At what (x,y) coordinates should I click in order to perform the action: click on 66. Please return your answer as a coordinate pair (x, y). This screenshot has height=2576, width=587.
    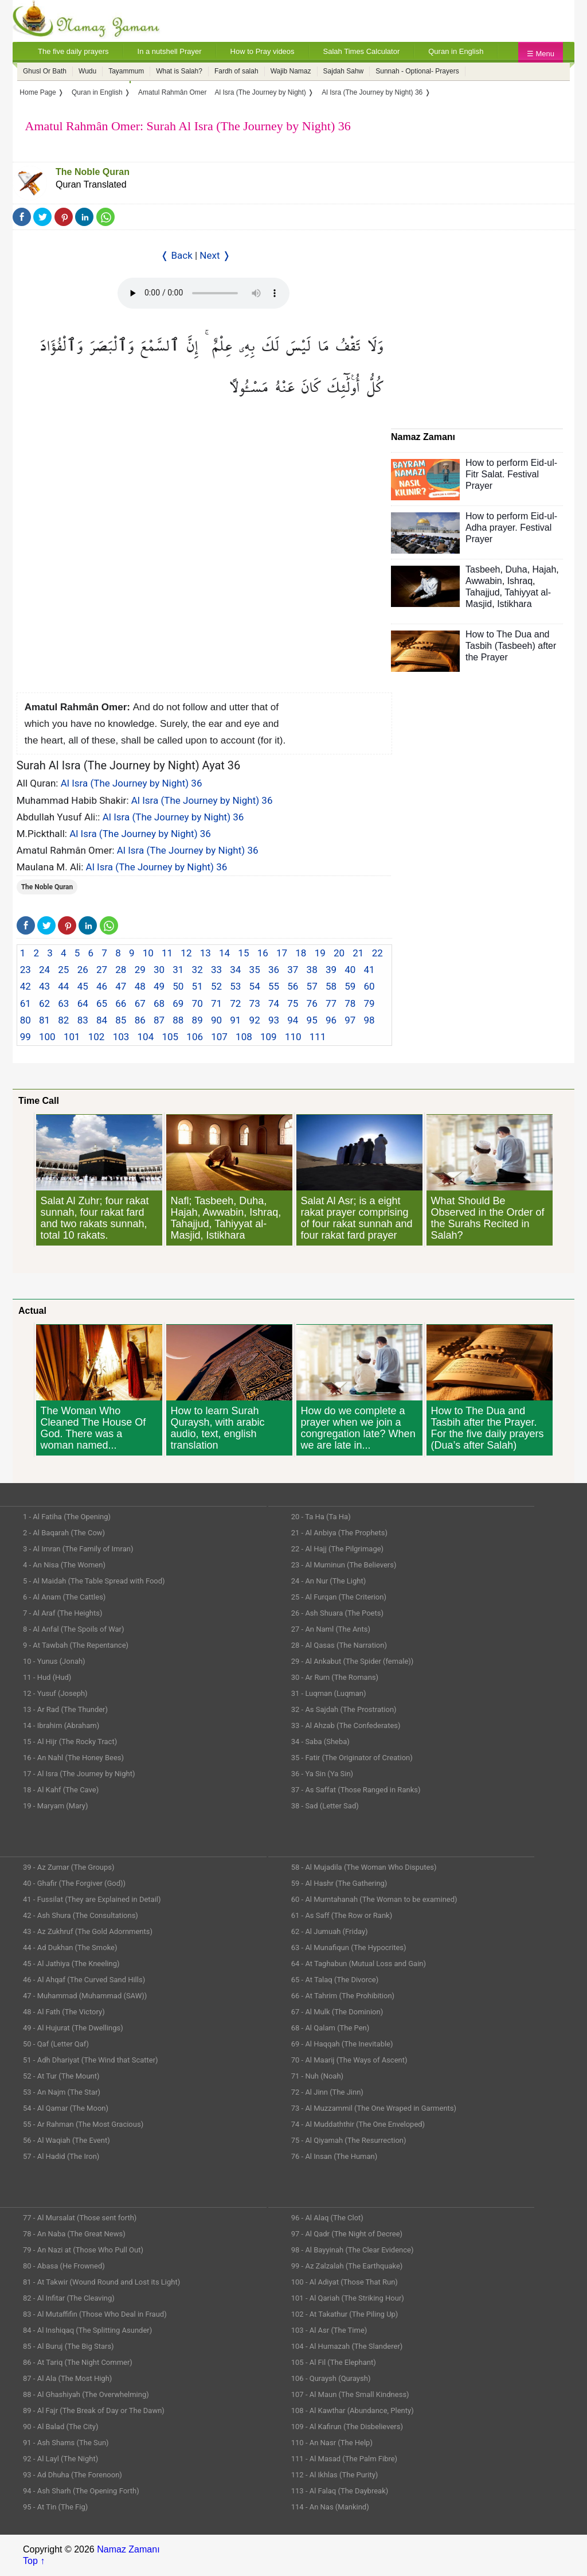
    Looking at the image, I should click on (120, 1003).